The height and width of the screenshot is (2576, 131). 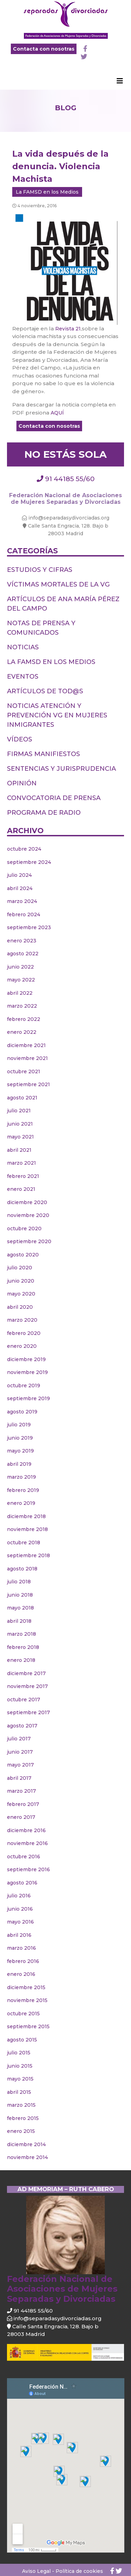 I want to click on agosto 2018, so click(x=22, y=1569).